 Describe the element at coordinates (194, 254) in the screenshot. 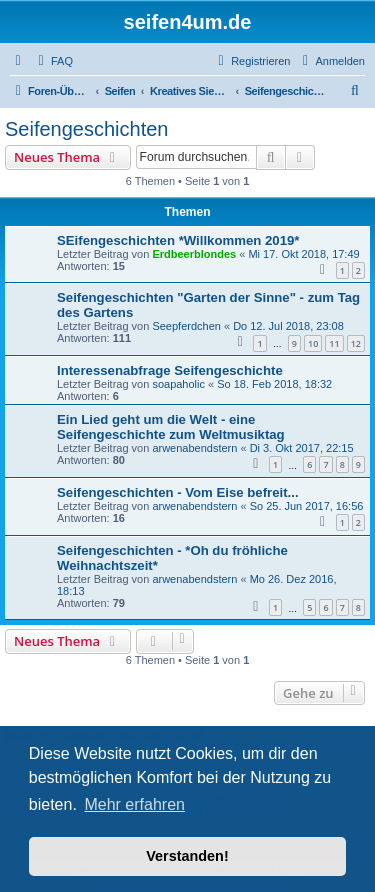

I see `Erdbeerblondes` at that location.